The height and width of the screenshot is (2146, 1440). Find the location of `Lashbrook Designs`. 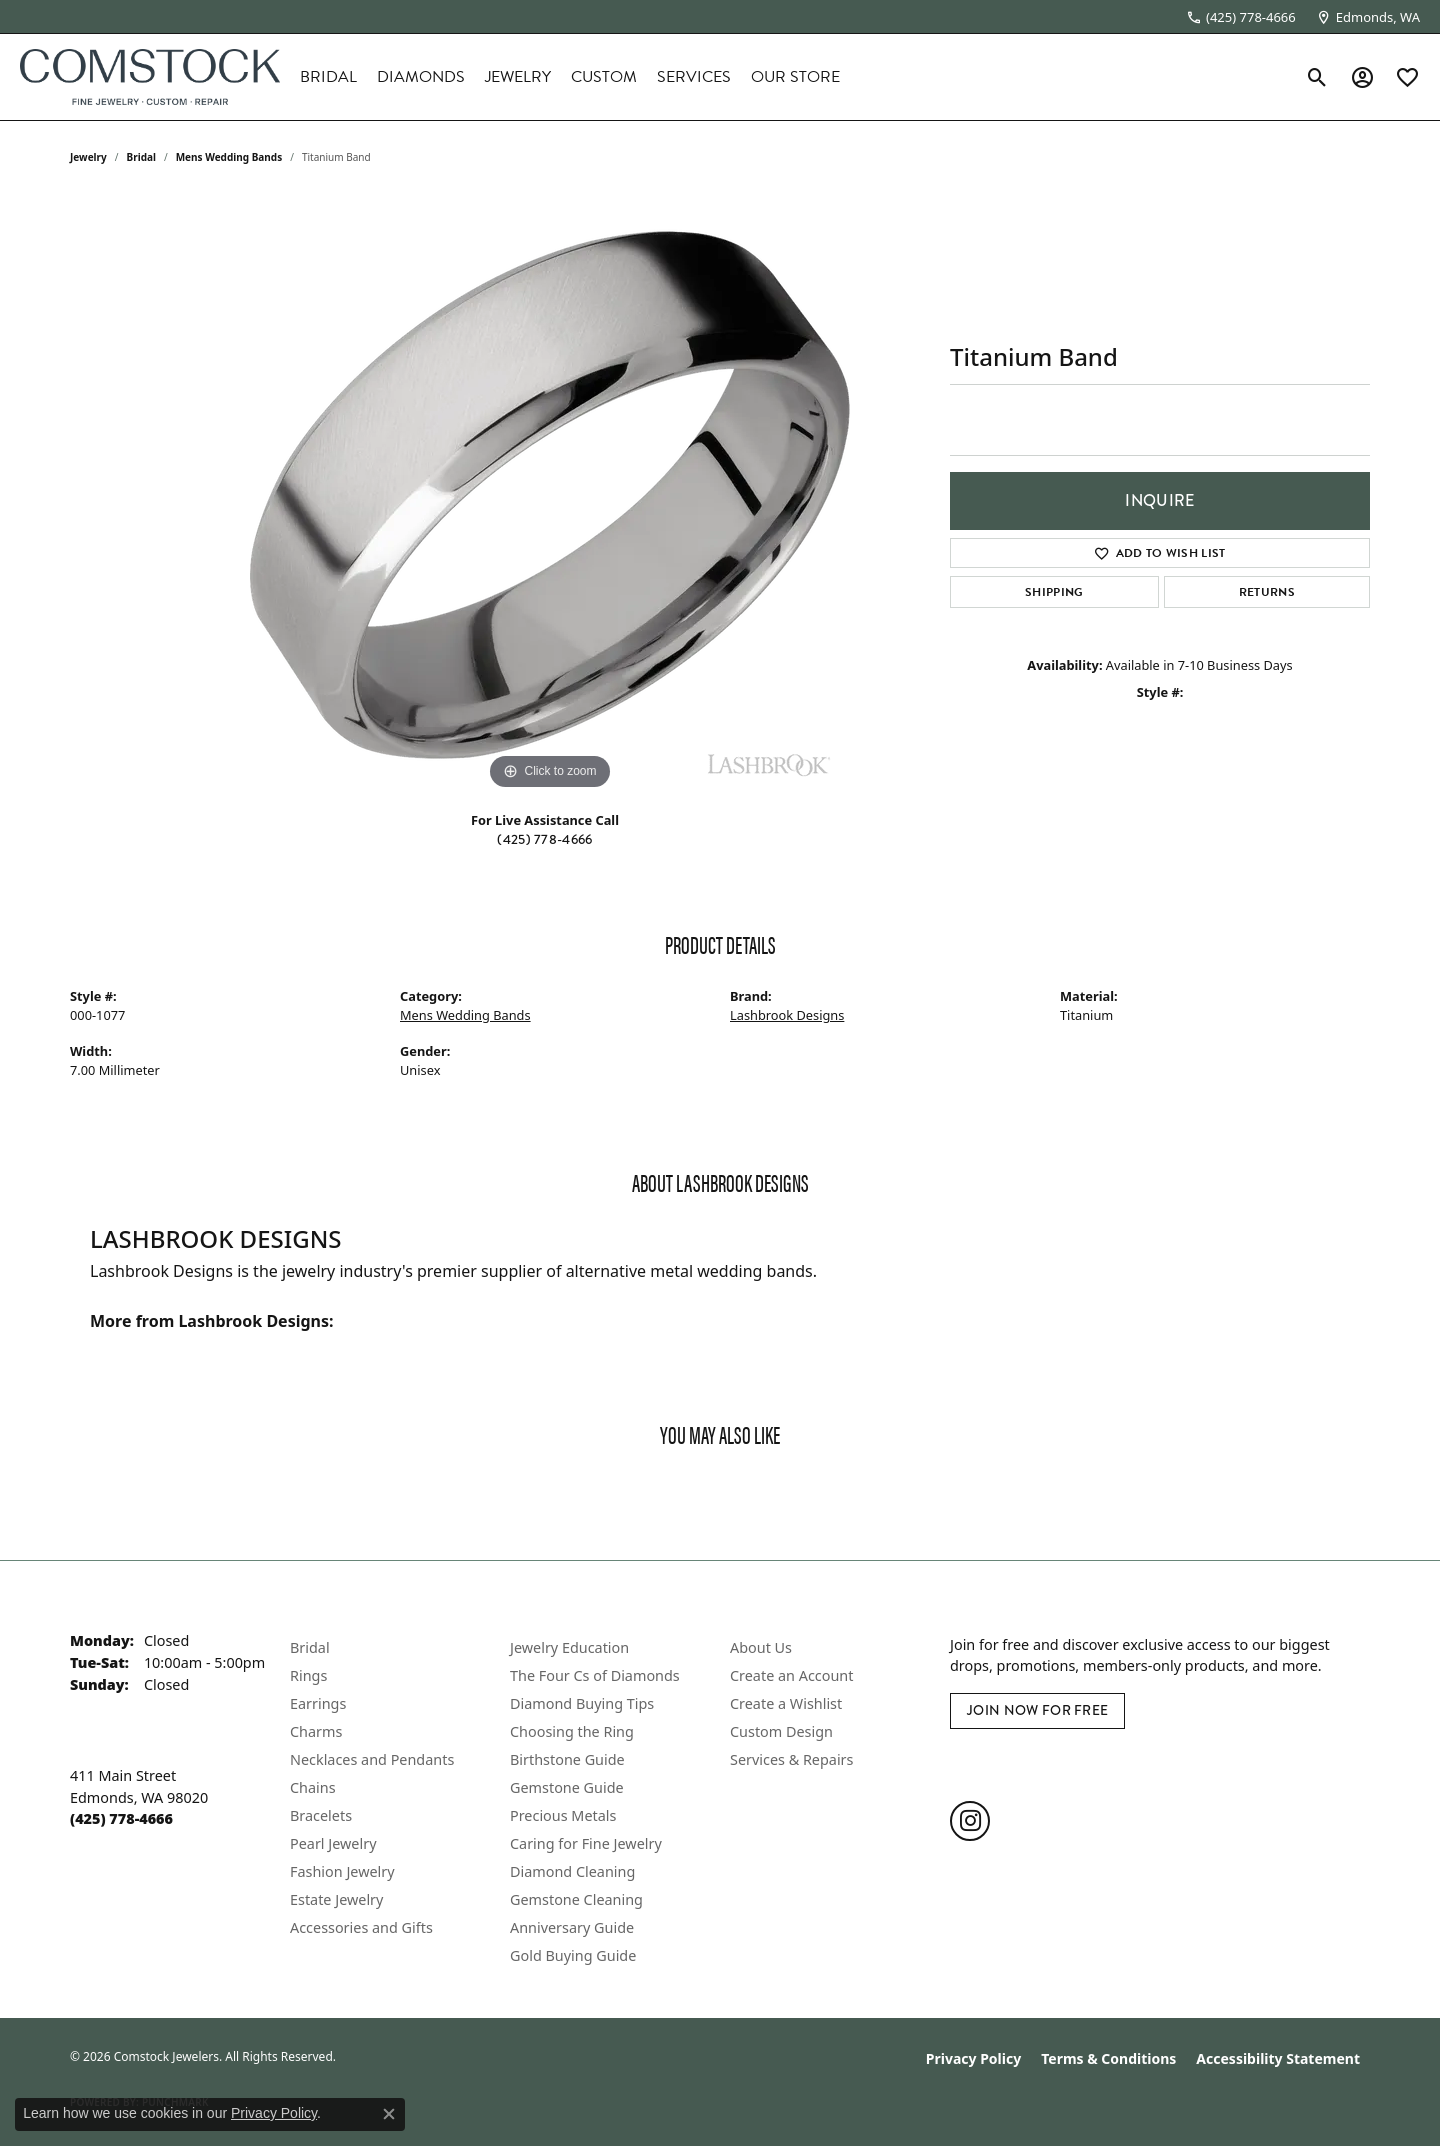

Lashbrook Designs is located at coordinates (787, 1015).